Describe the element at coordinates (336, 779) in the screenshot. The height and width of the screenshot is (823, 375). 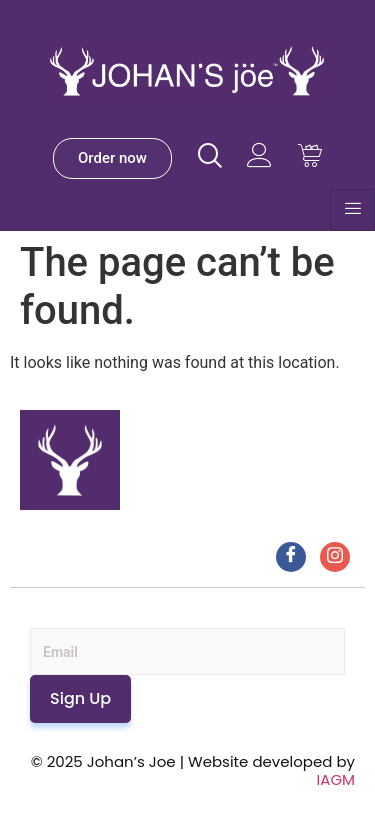
I see `IAGM` at that location.